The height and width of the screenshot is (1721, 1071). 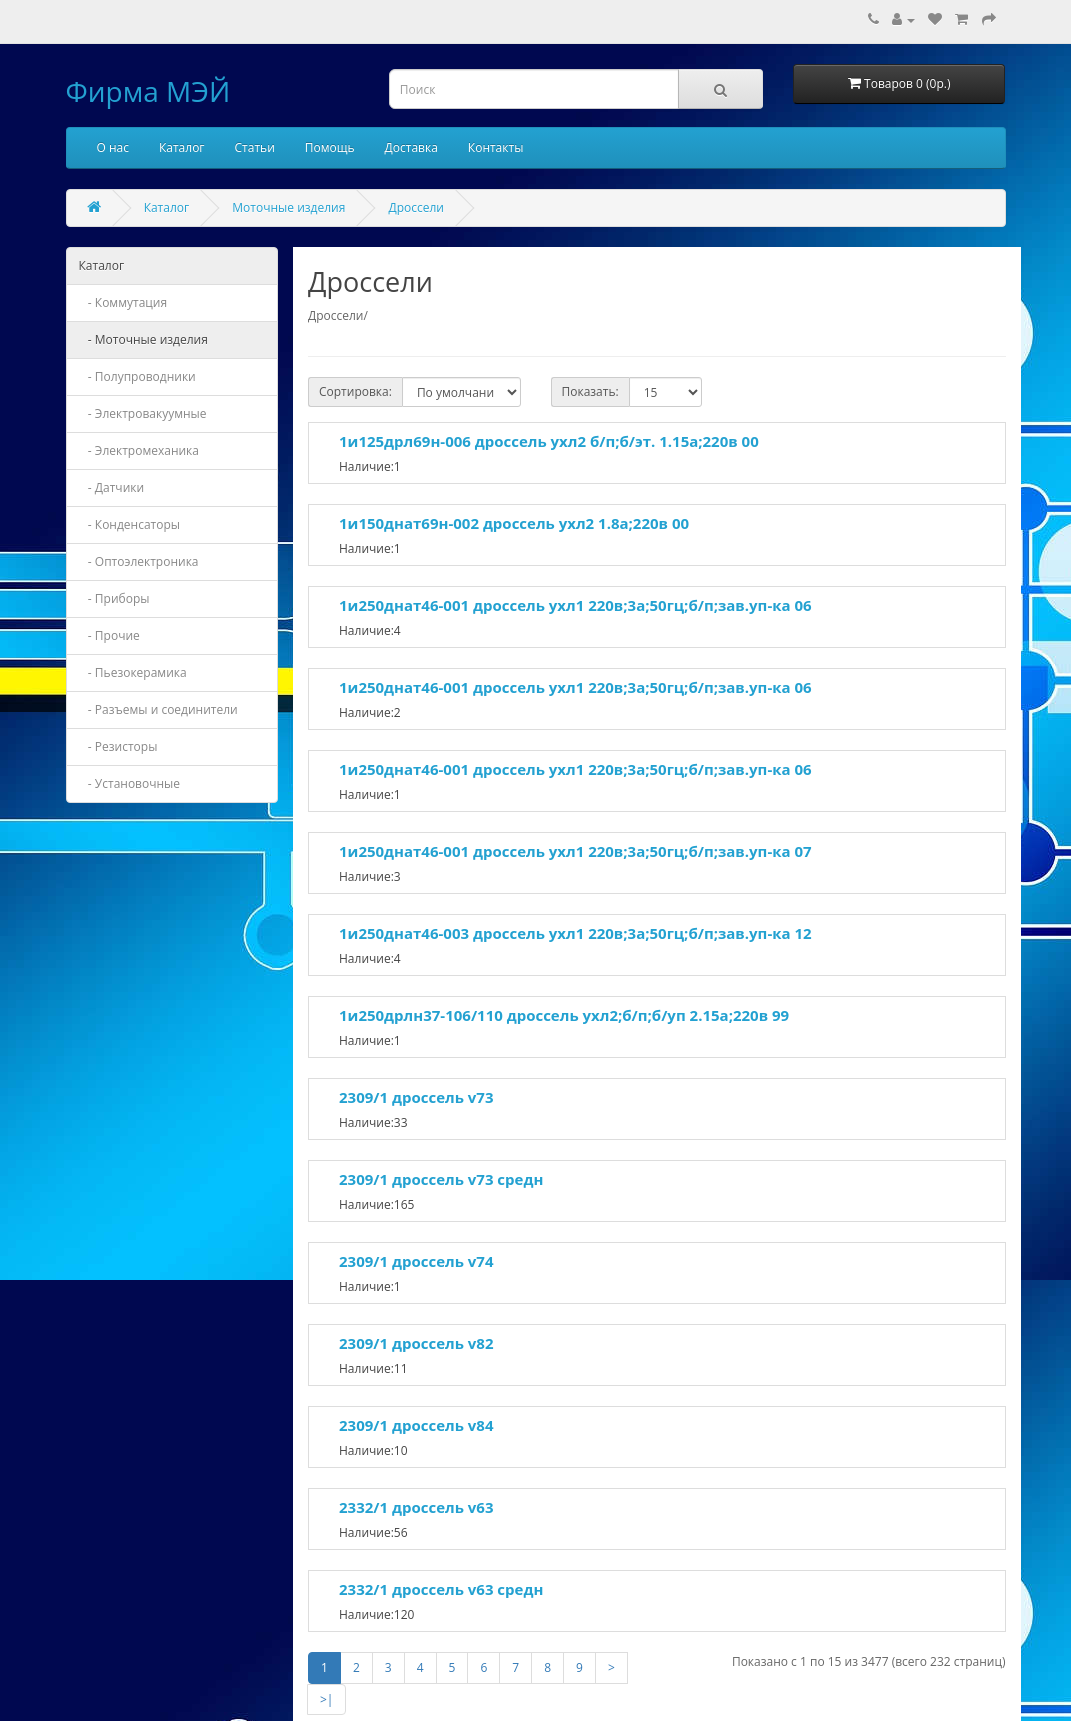 What do you see at coordinates (514, 523) in the screenshot?
I see `1и150днат69н-002 дроссель ухл2 1.8а;220в 00` at bounding box center [514, 523].